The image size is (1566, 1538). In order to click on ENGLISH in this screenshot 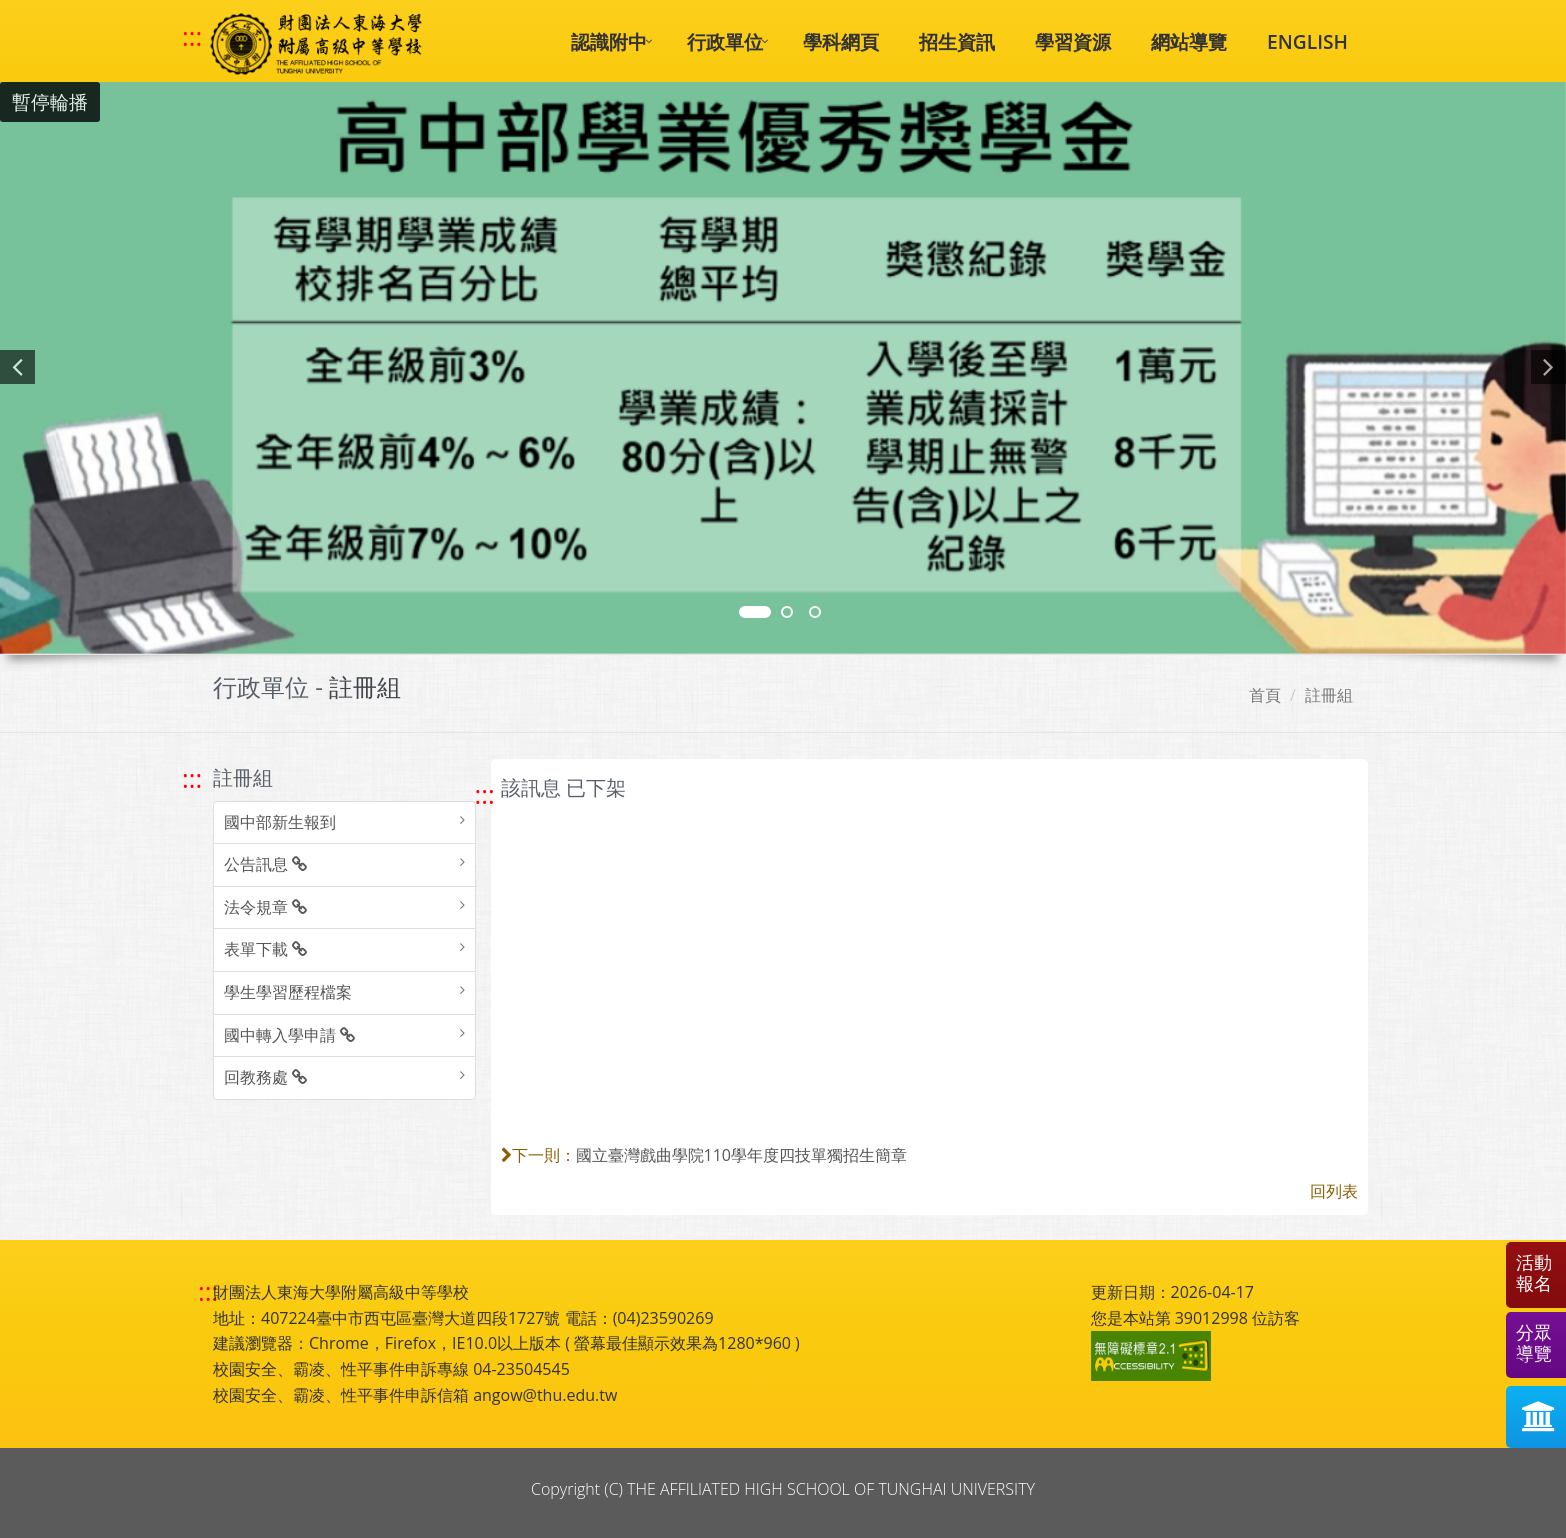, I will do `click(1307, 41)`.